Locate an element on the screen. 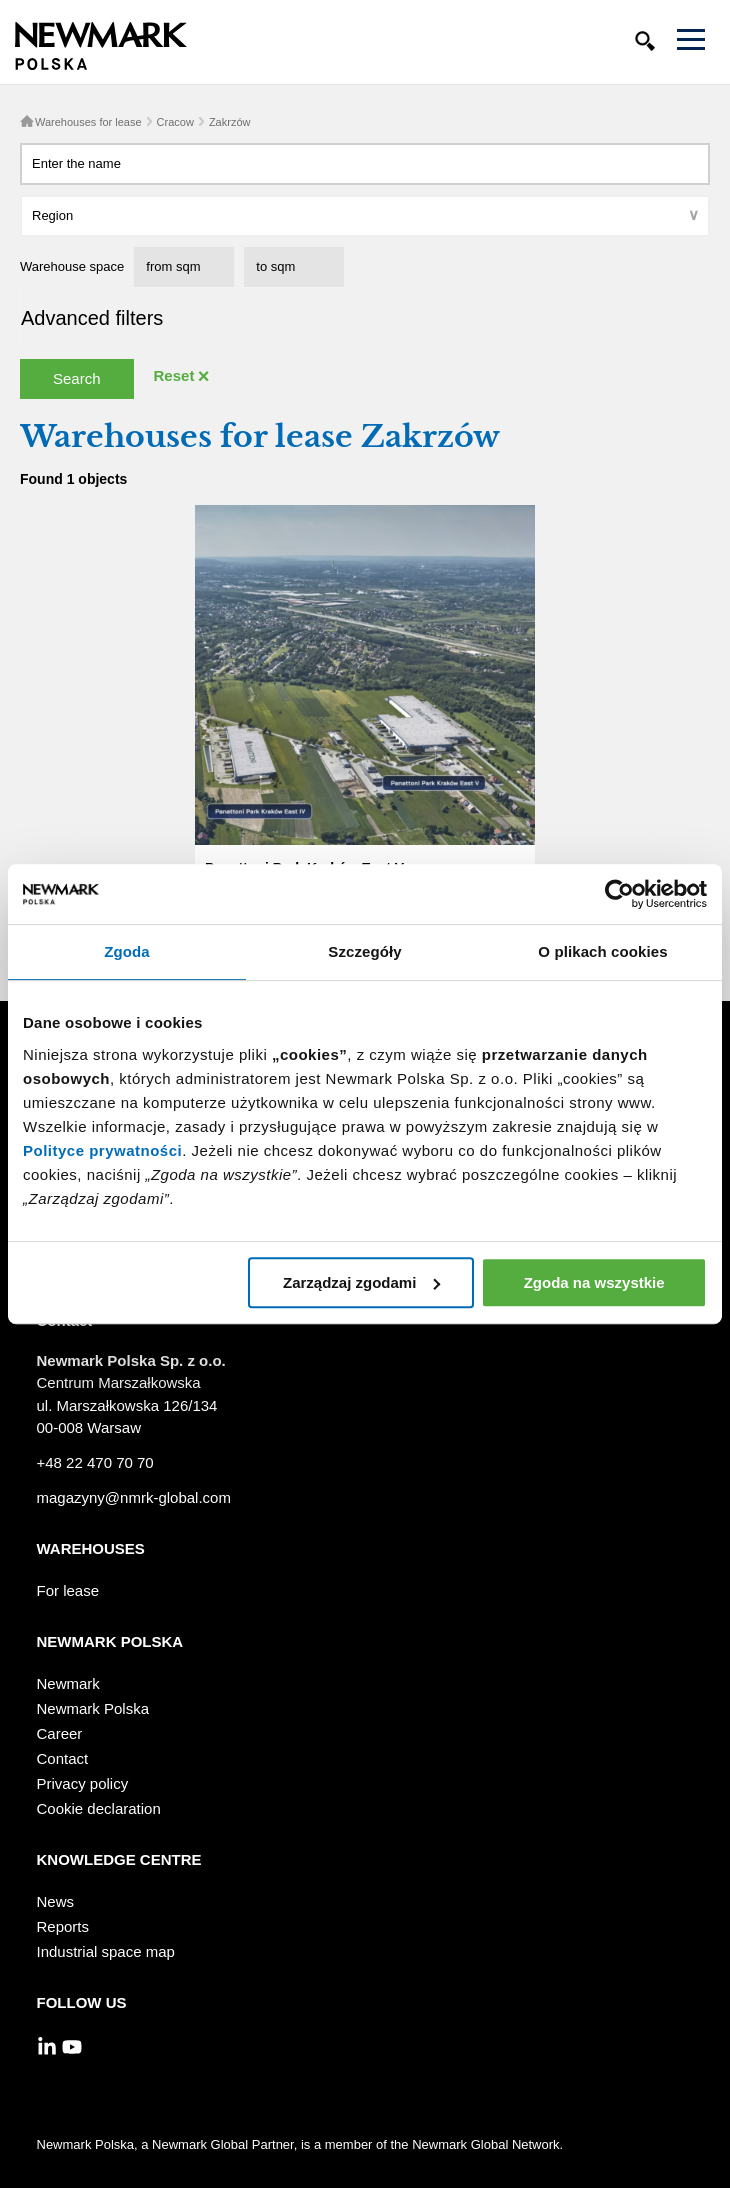 The height and width of the screenshot is (2188, 730). Home is located at coordinates (27, 121).